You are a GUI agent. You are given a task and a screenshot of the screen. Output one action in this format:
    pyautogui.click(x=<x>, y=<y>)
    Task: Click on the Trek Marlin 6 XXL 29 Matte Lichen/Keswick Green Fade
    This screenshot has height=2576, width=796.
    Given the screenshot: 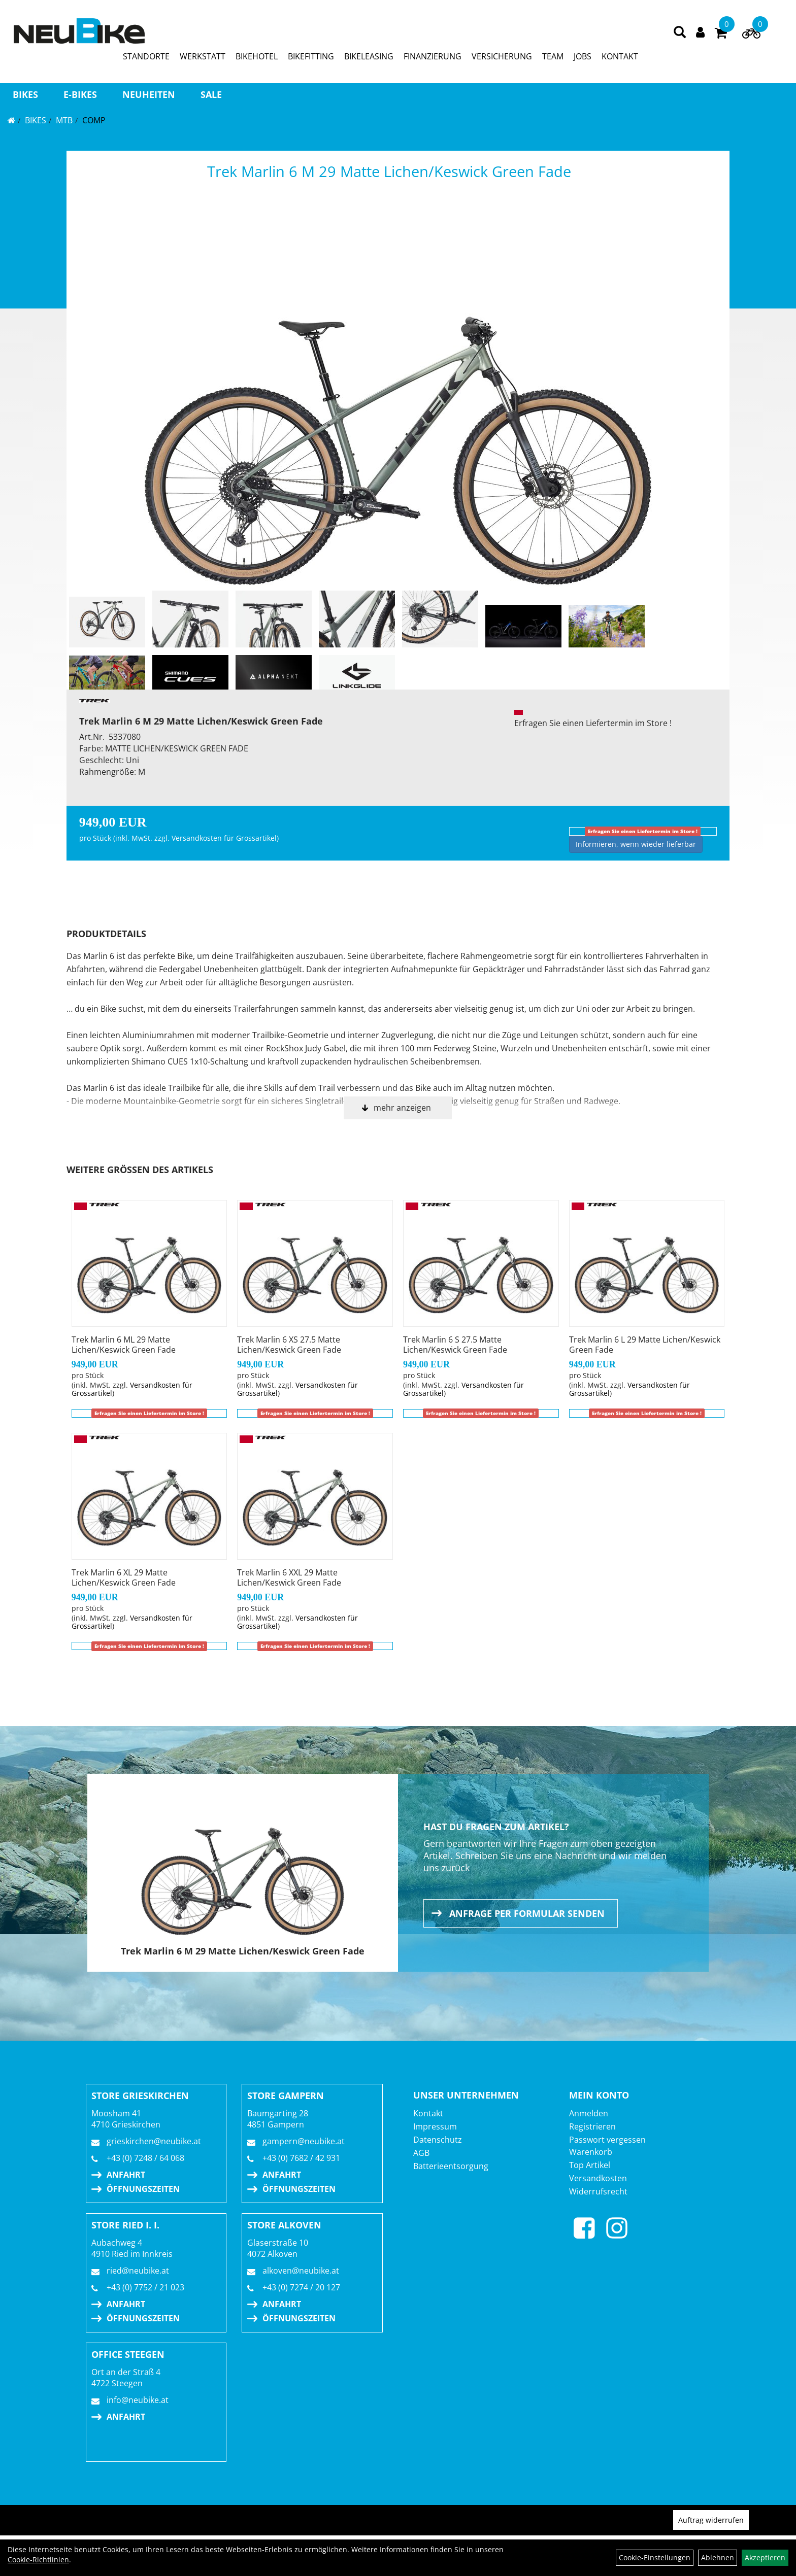 What is the action you would take?
    pyautogui.click(x=289, y=1577)
    